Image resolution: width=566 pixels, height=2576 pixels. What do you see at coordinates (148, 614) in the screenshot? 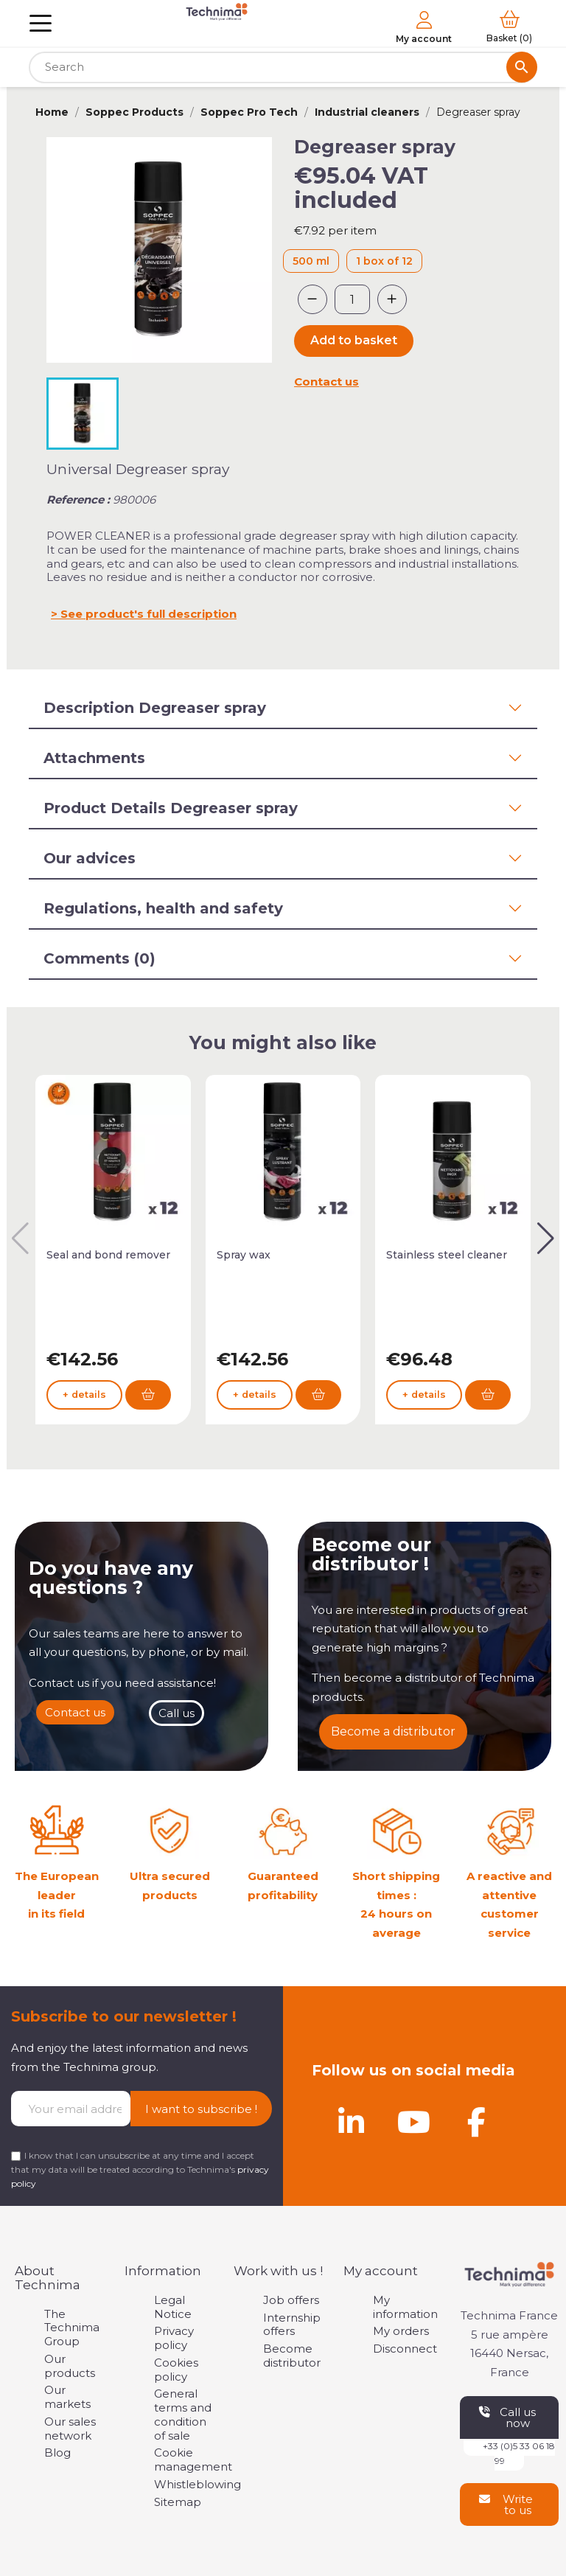
I see `See product's full description` at bounding box center [148, 614].